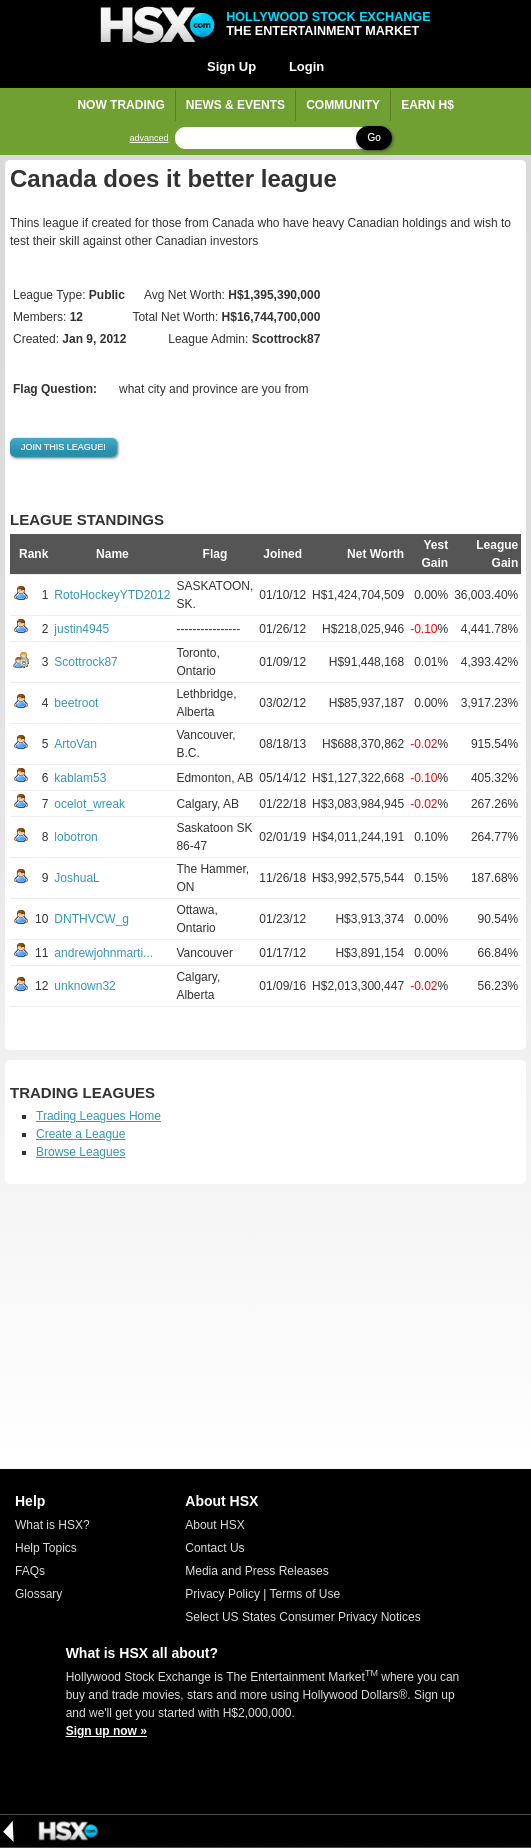 Image resolution: width=531 pixels, height=1848 pixels. Describe the element at coordinates (235, 105) in the screenshot. I see `News & Events` at that location.